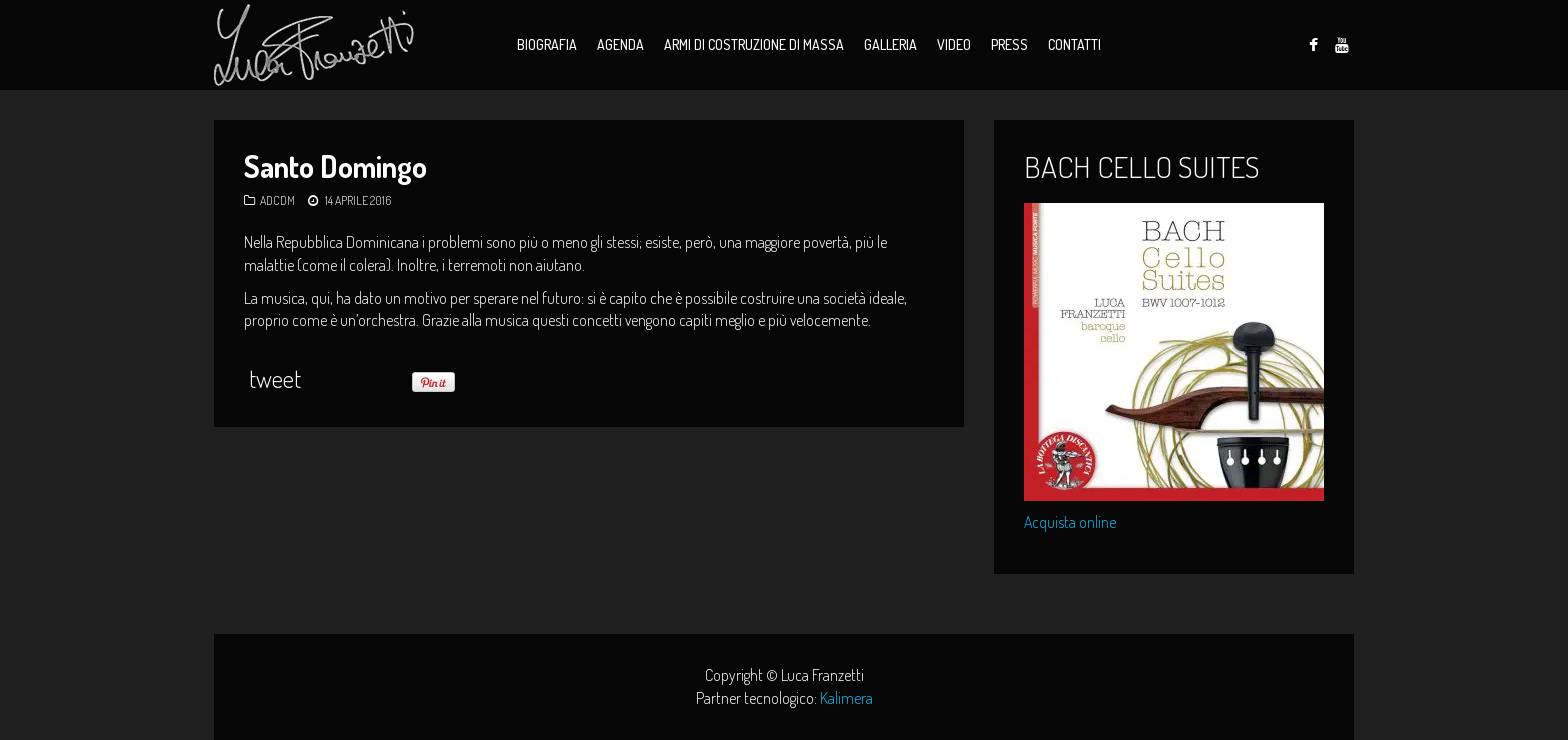 The height and width of the screenshot is (740, 1568). What do you see at coordinates (1070, 522) in the screenshot?
I see `Acquista online` at bounding box center [1070, 522].